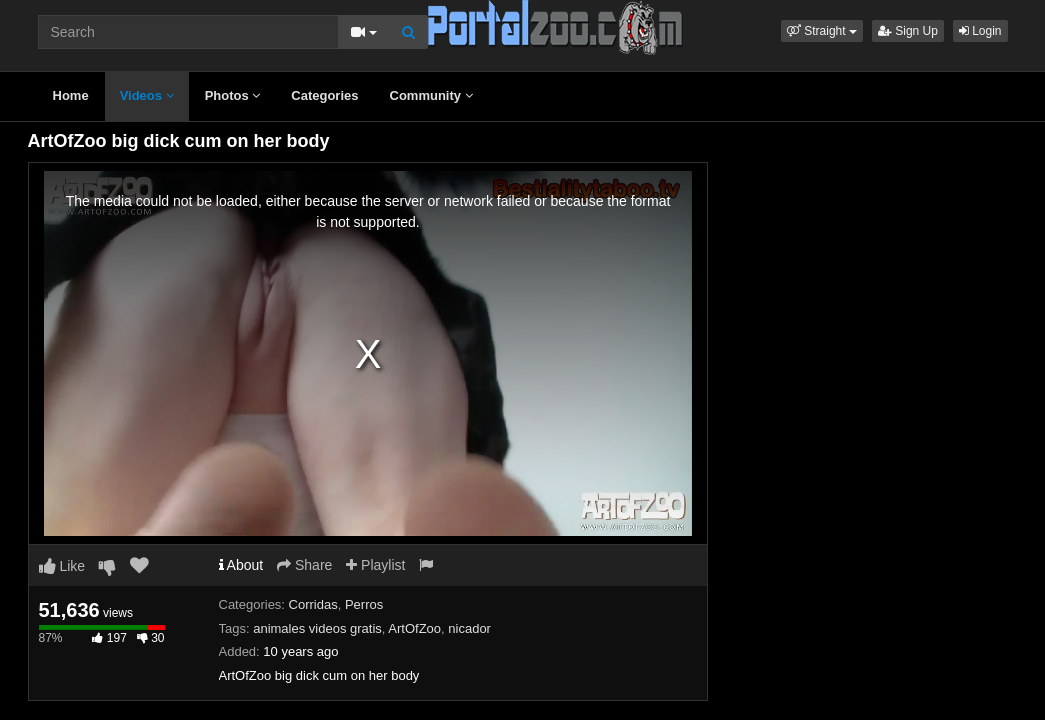 The height and width of the screenshot is (720, 1045). Describe the element at coordinates (375, 565) in the screenshot. I see `Playlist` at that location.